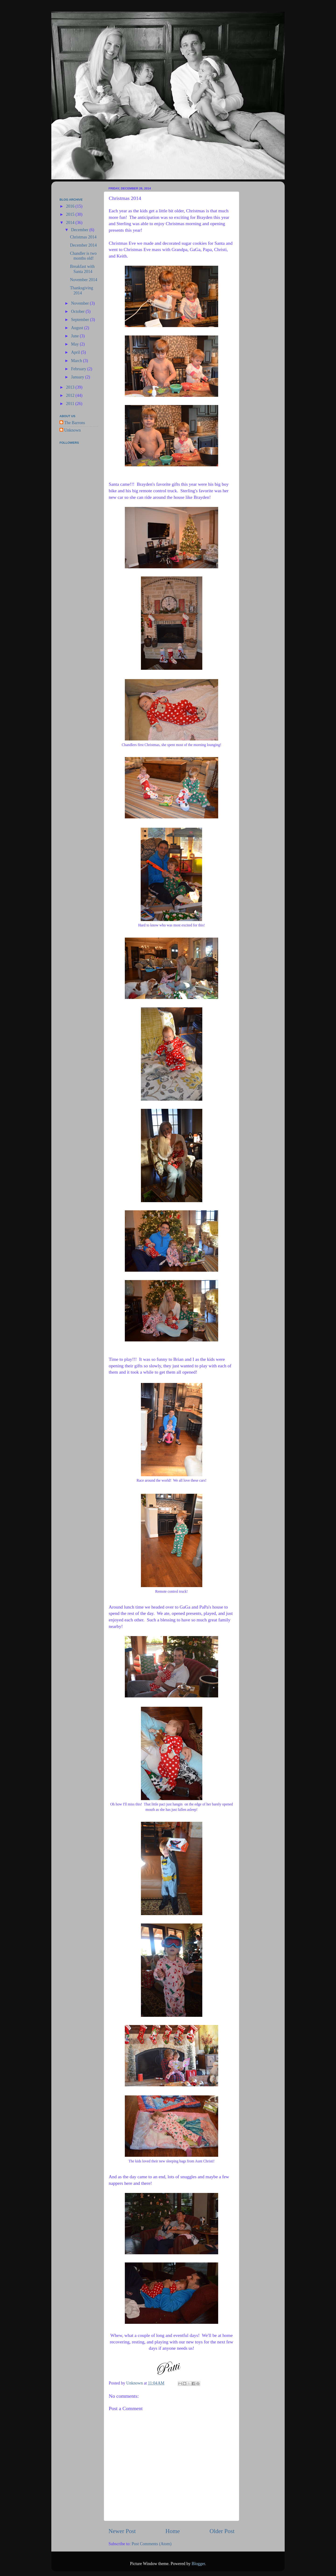 This screenshot has width=336, height=2576. I want to click on Post Comments (Atom), so click(152, 2543).